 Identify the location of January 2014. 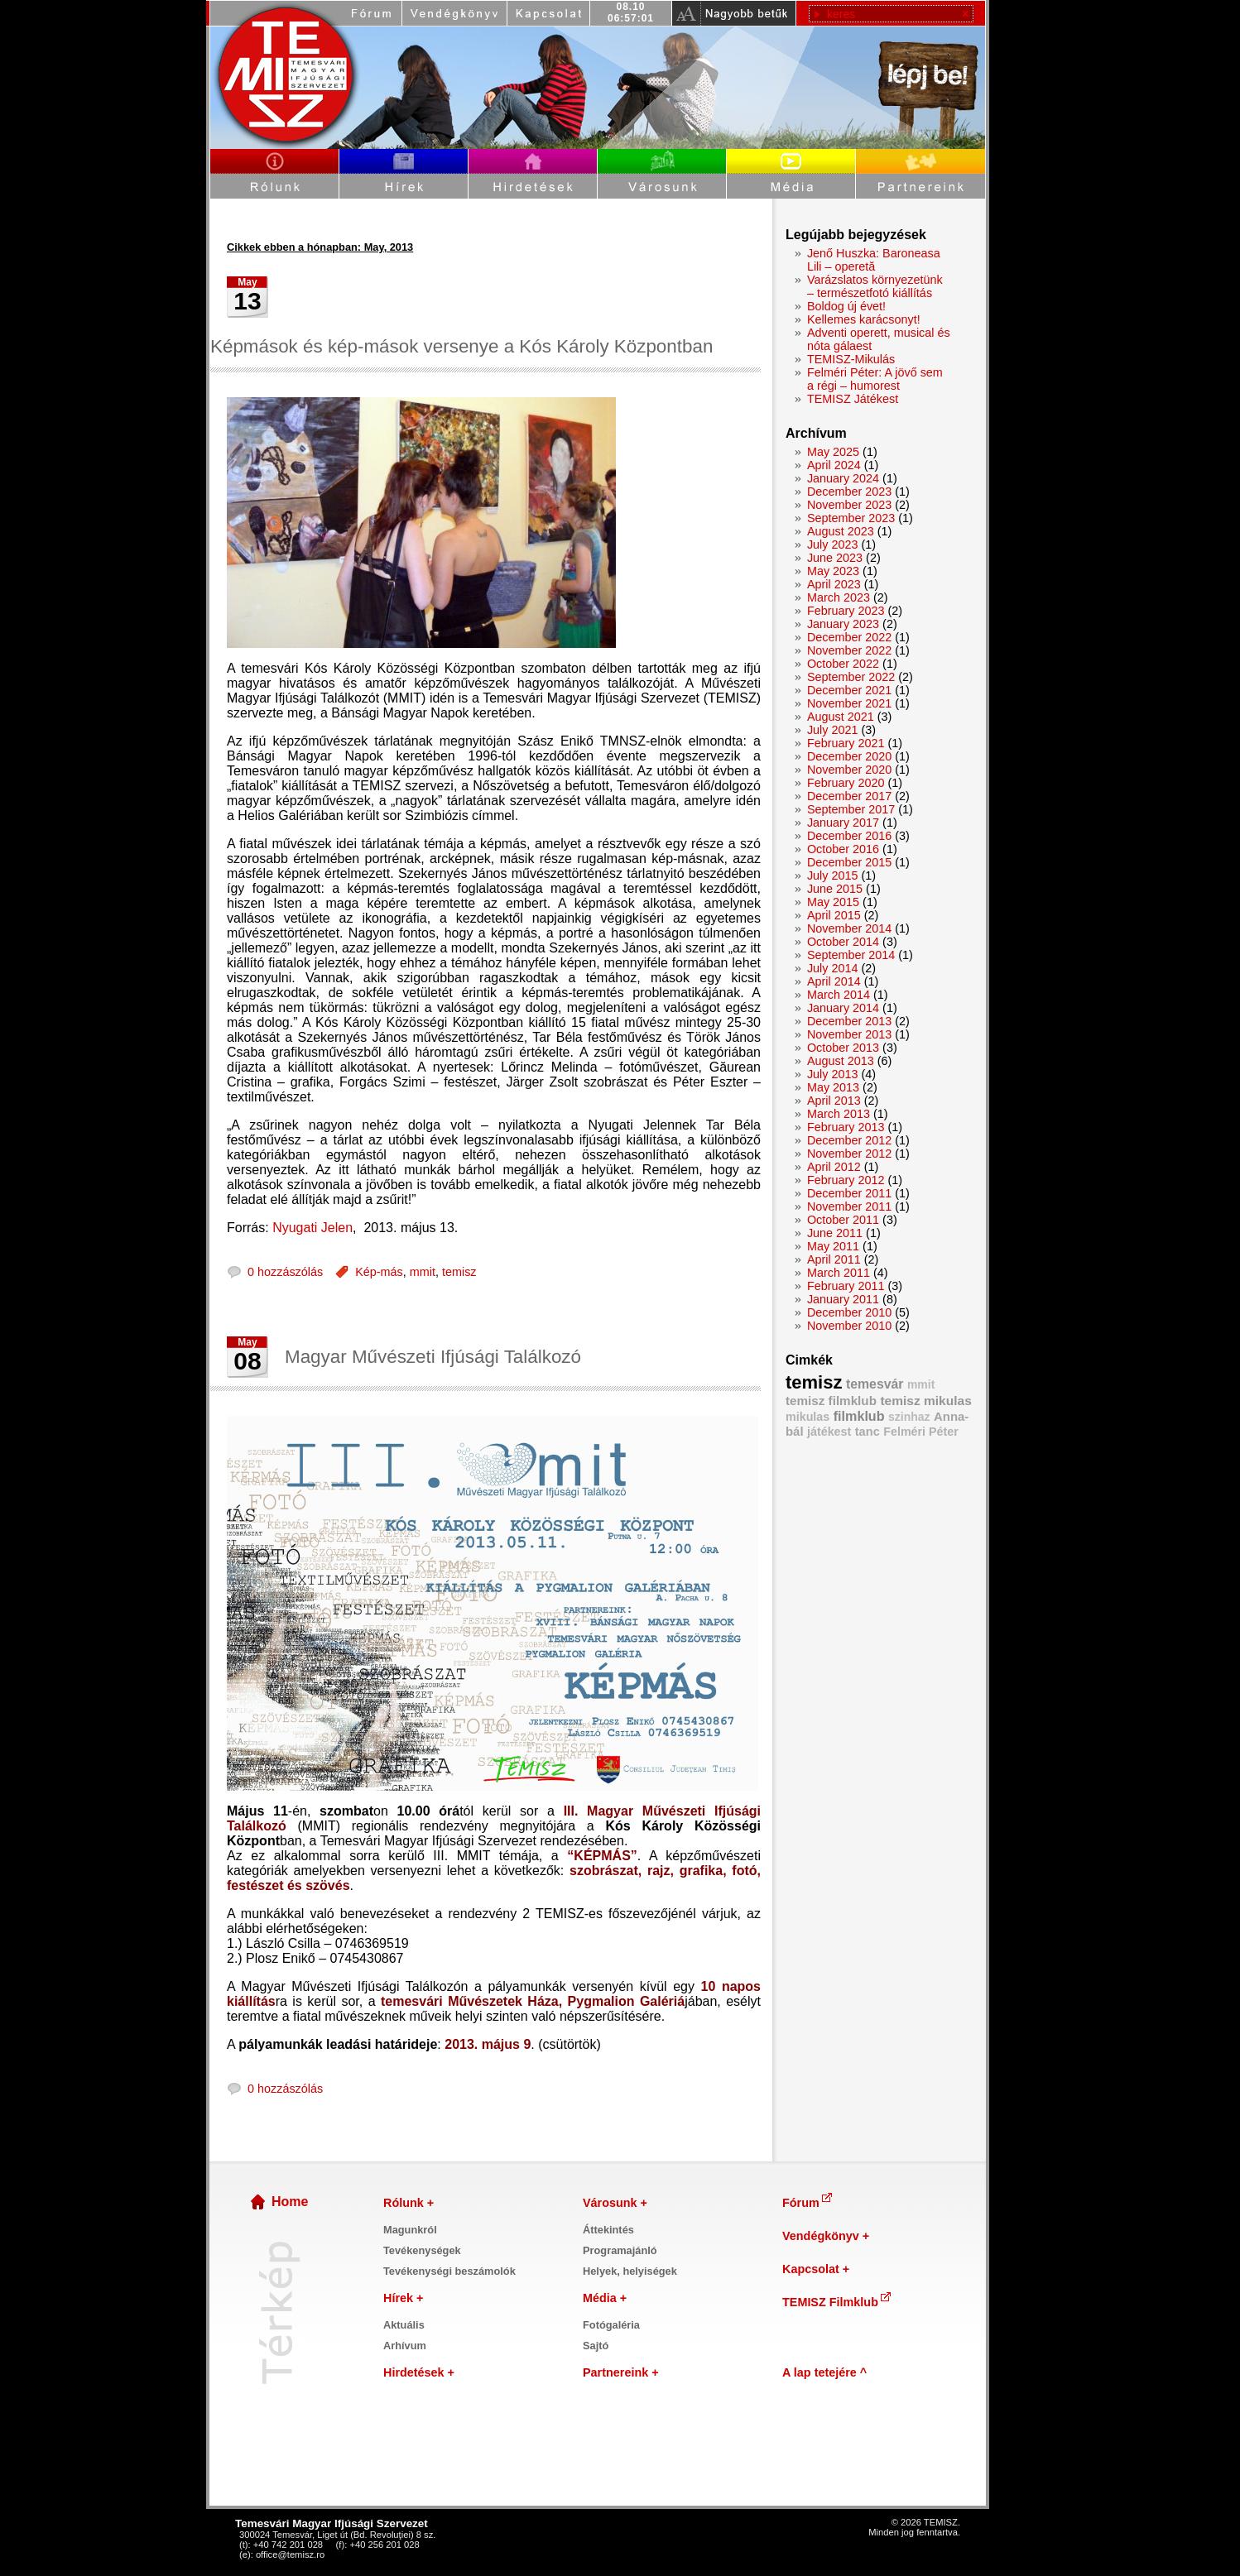
(843, 1008).